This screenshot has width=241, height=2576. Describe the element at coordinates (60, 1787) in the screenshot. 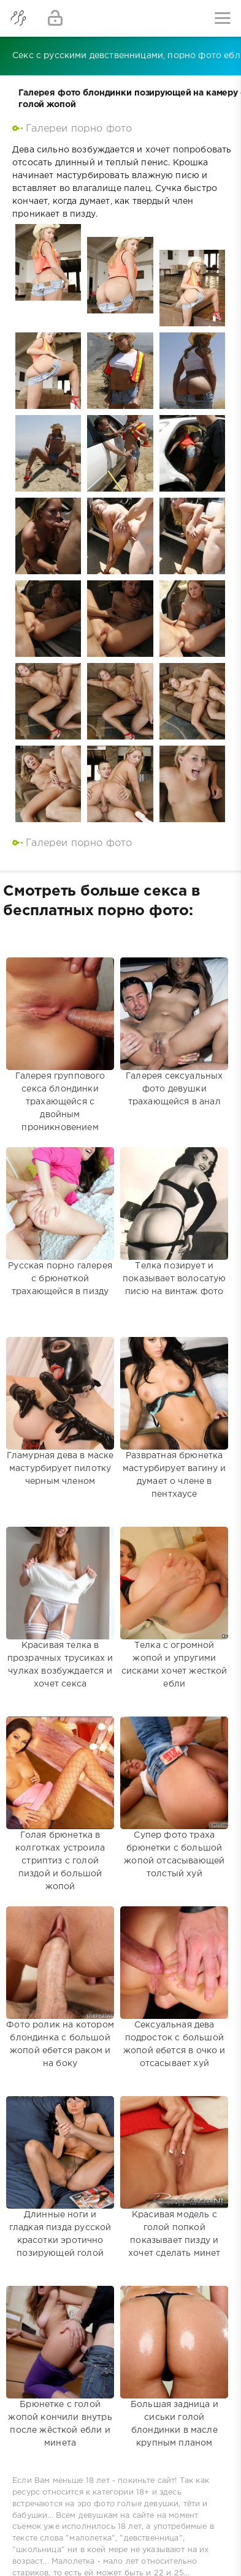

I see `Голая брюнетка в колготках устроила стриптиз с голой пиздой и большой жопой` at that location.